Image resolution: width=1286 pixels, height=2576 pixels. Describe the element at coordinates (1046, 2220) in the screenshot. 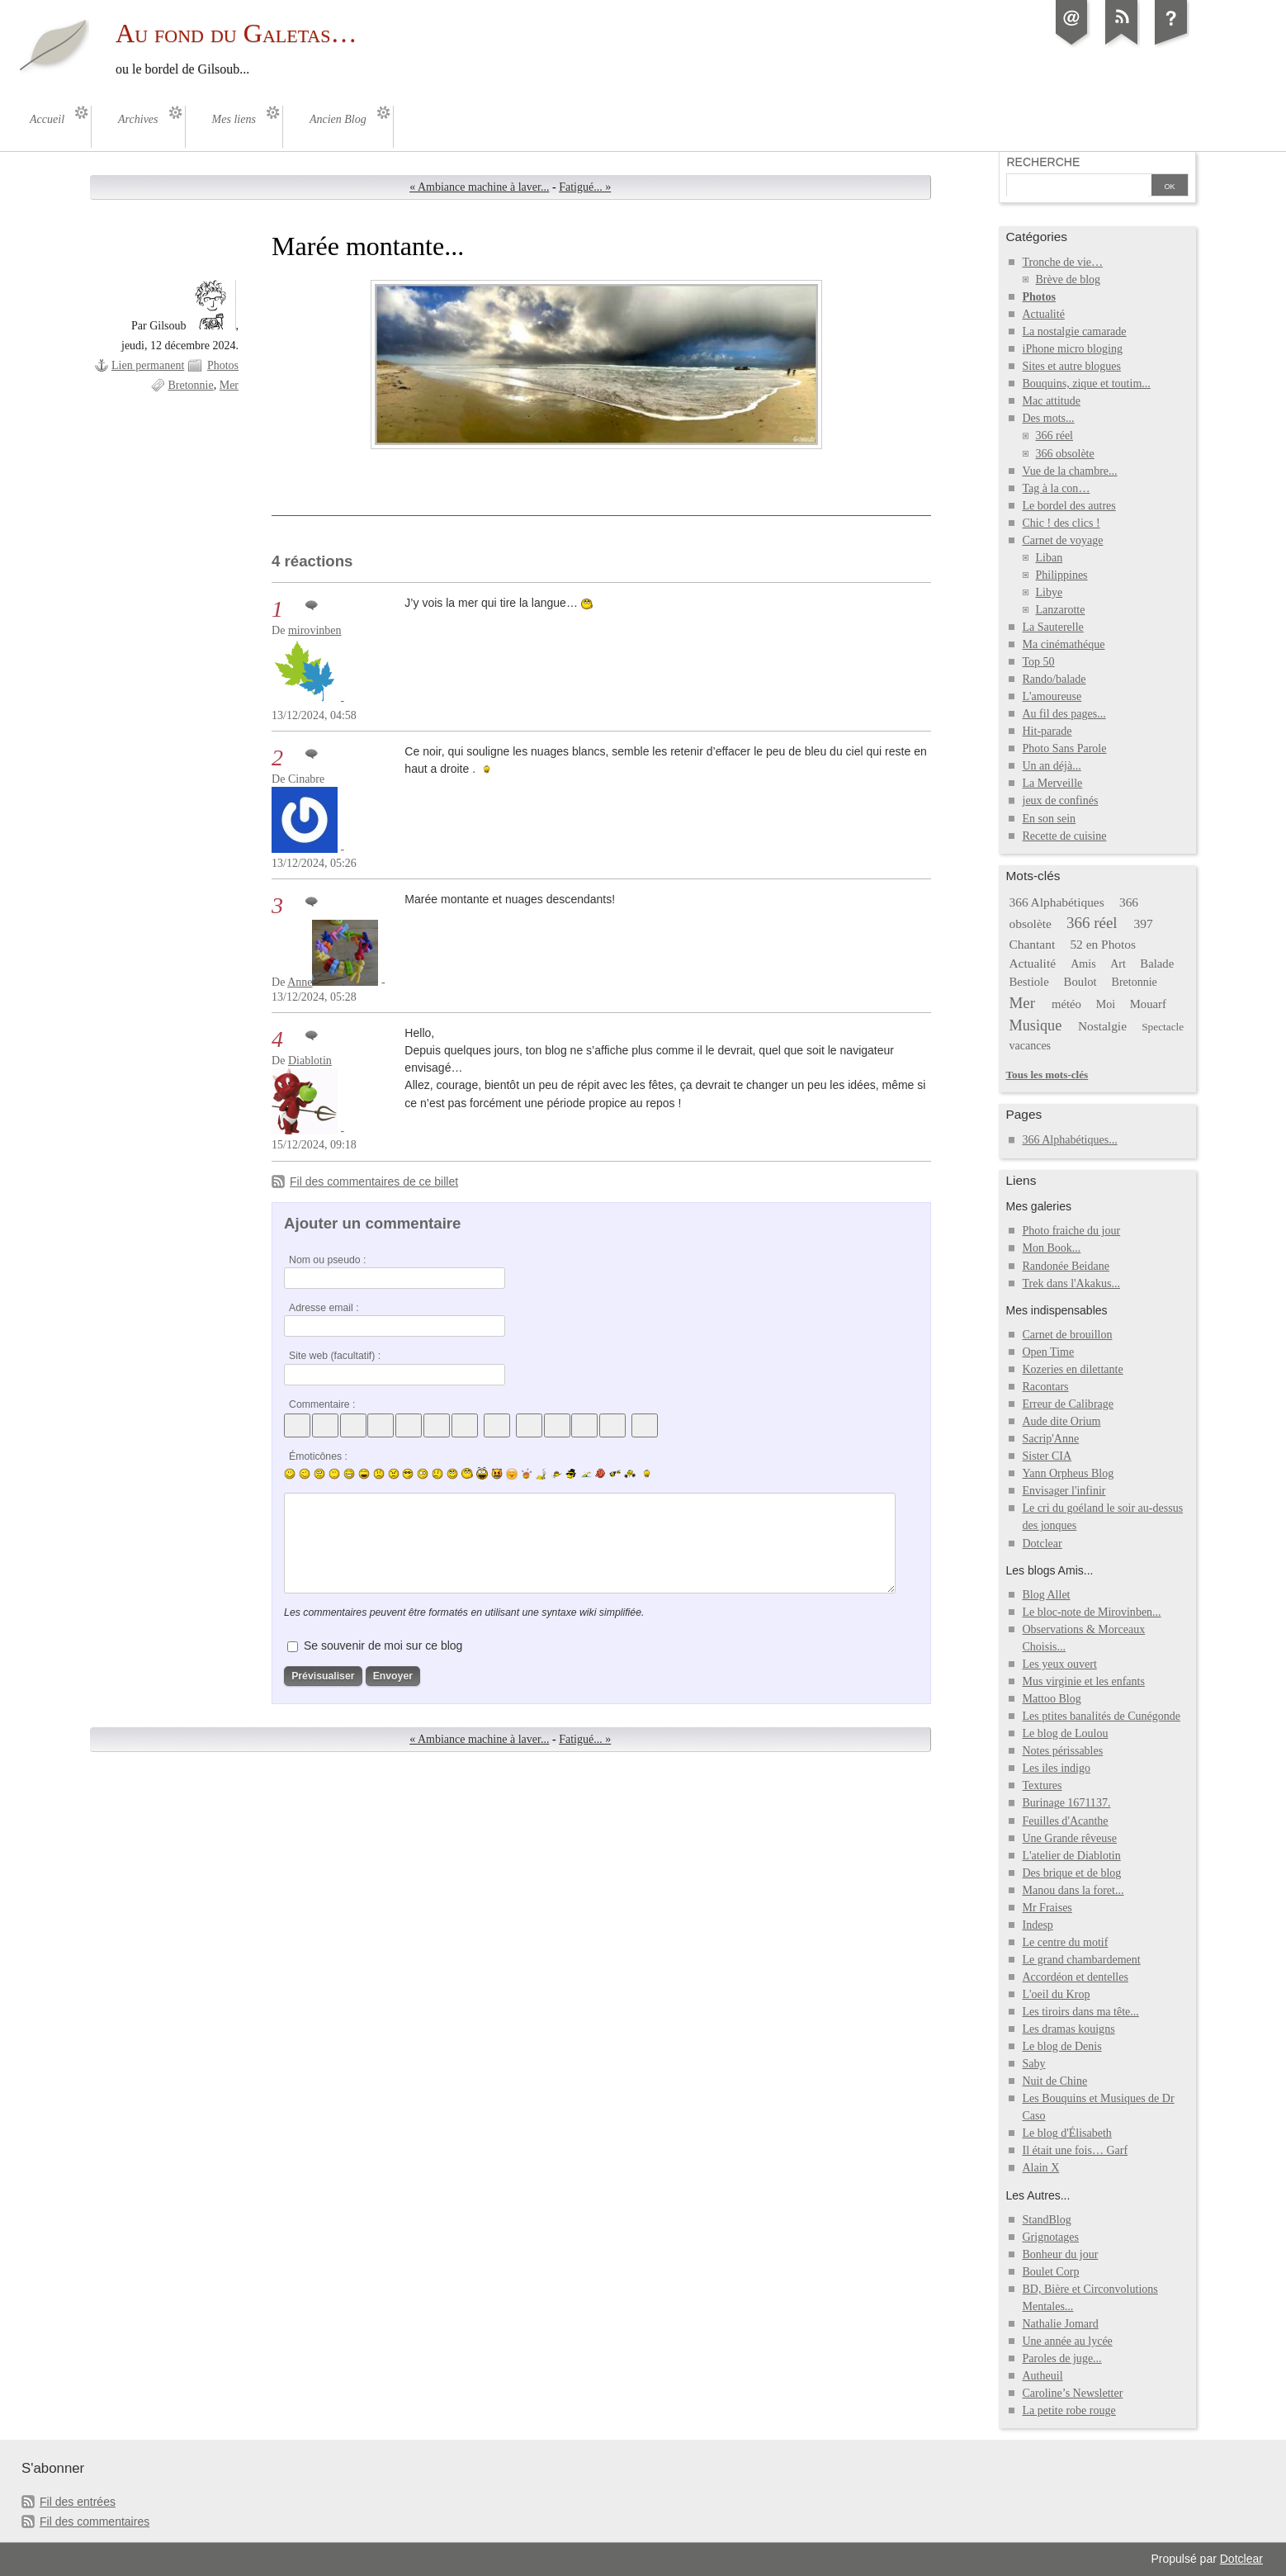

I see `StandBlog` at that location.